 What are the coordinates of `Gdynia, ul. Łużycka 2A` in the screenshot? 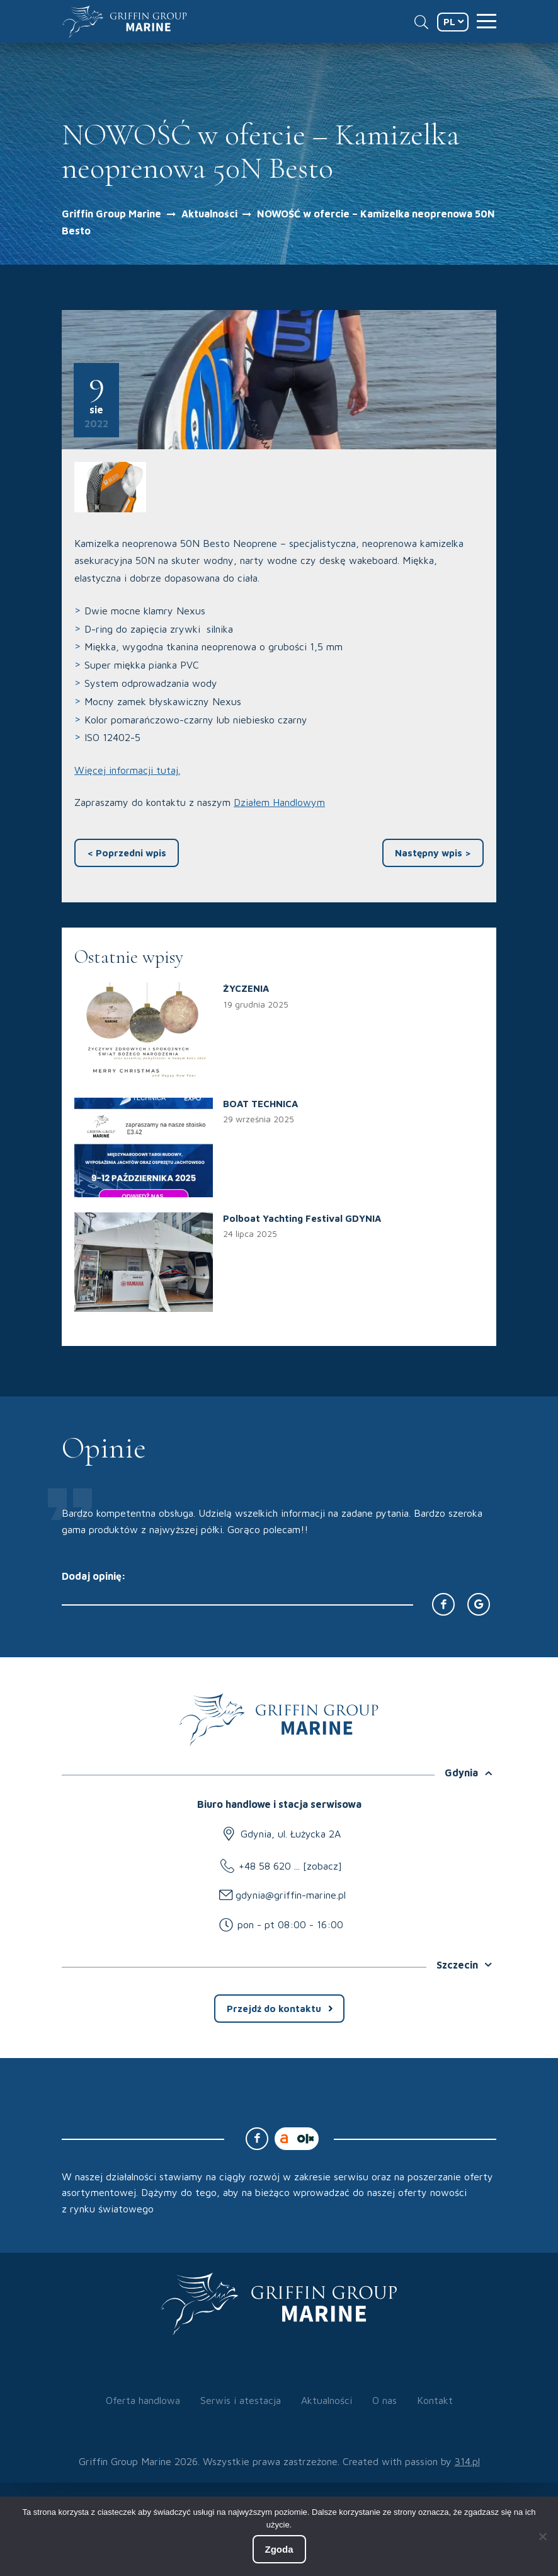 It's located at (291, 1833).